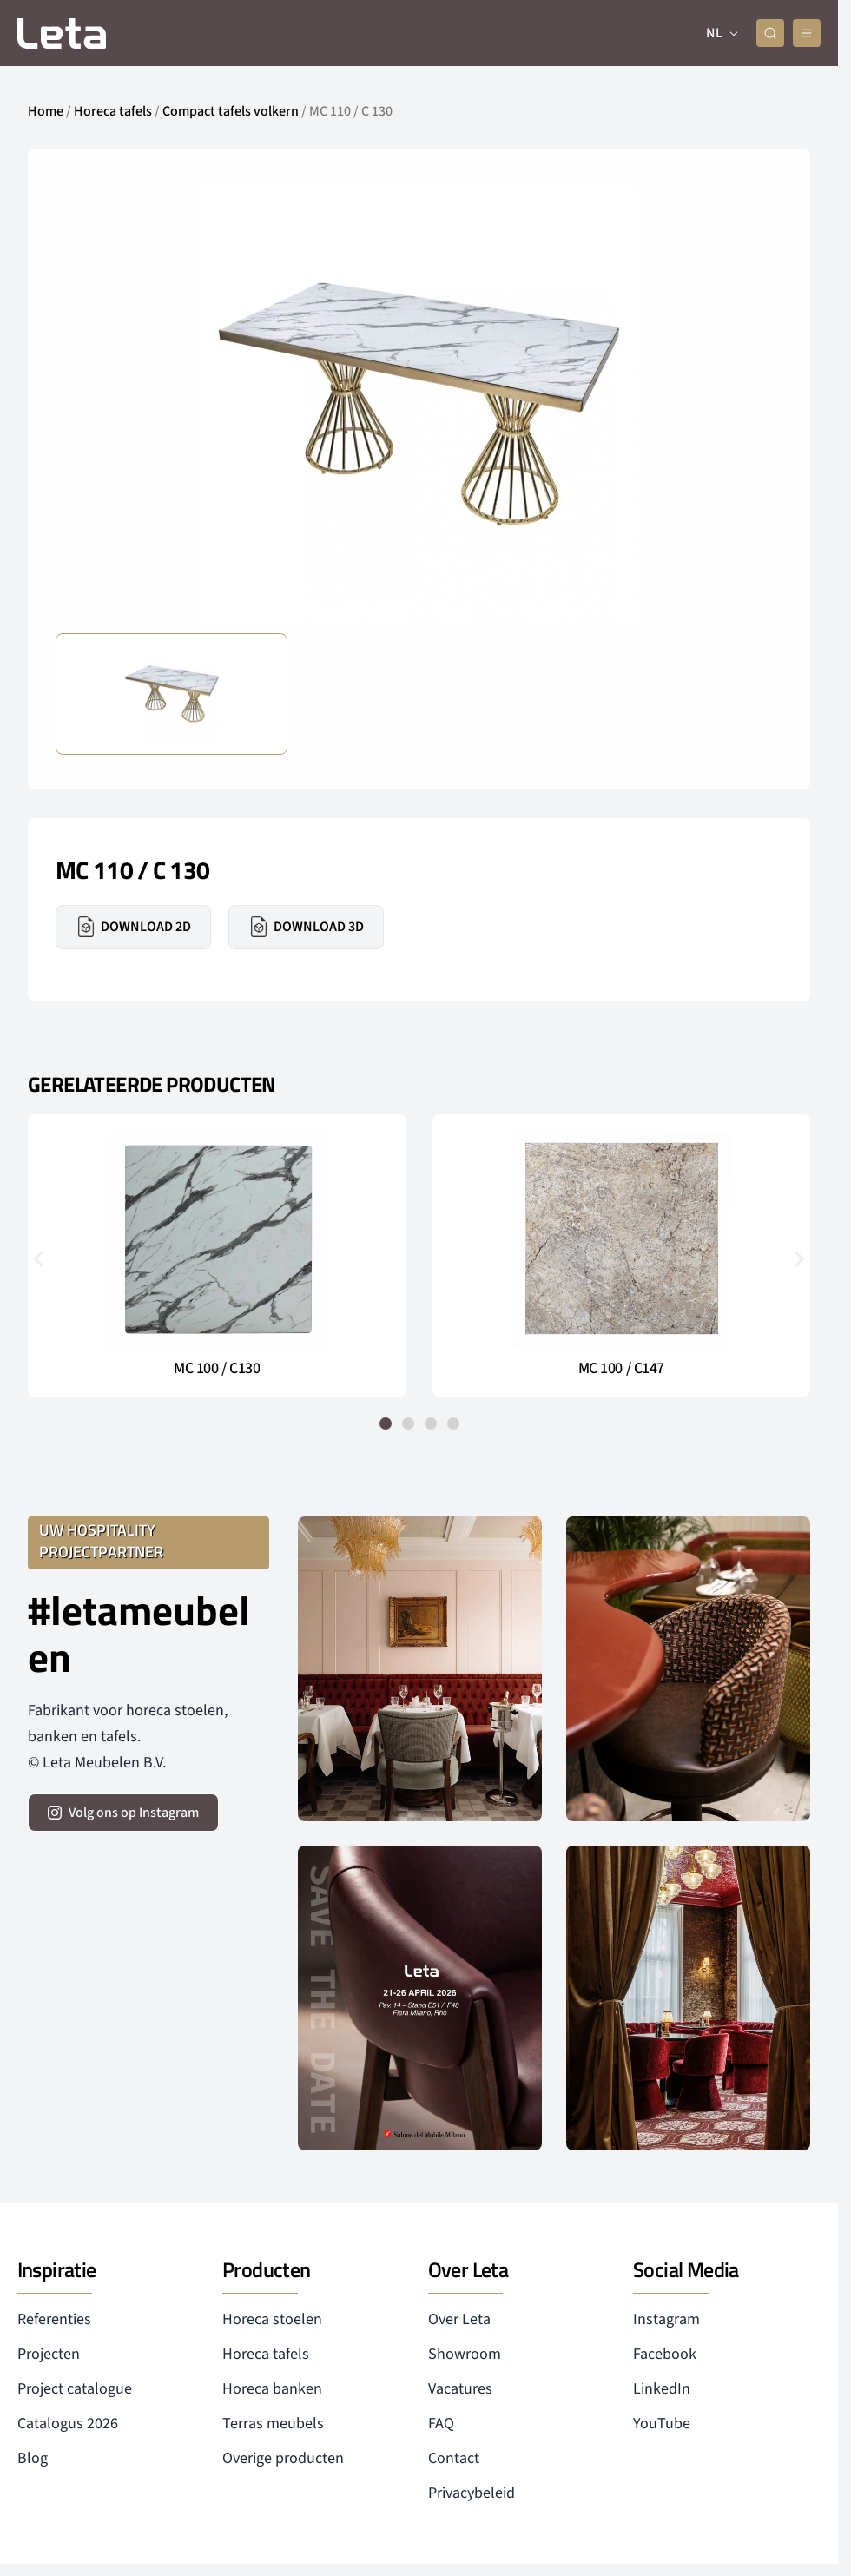 Image resolution: width=851 pixels, height=2576 pixels. I want to click on LinkedIn, so click(661, 2389).